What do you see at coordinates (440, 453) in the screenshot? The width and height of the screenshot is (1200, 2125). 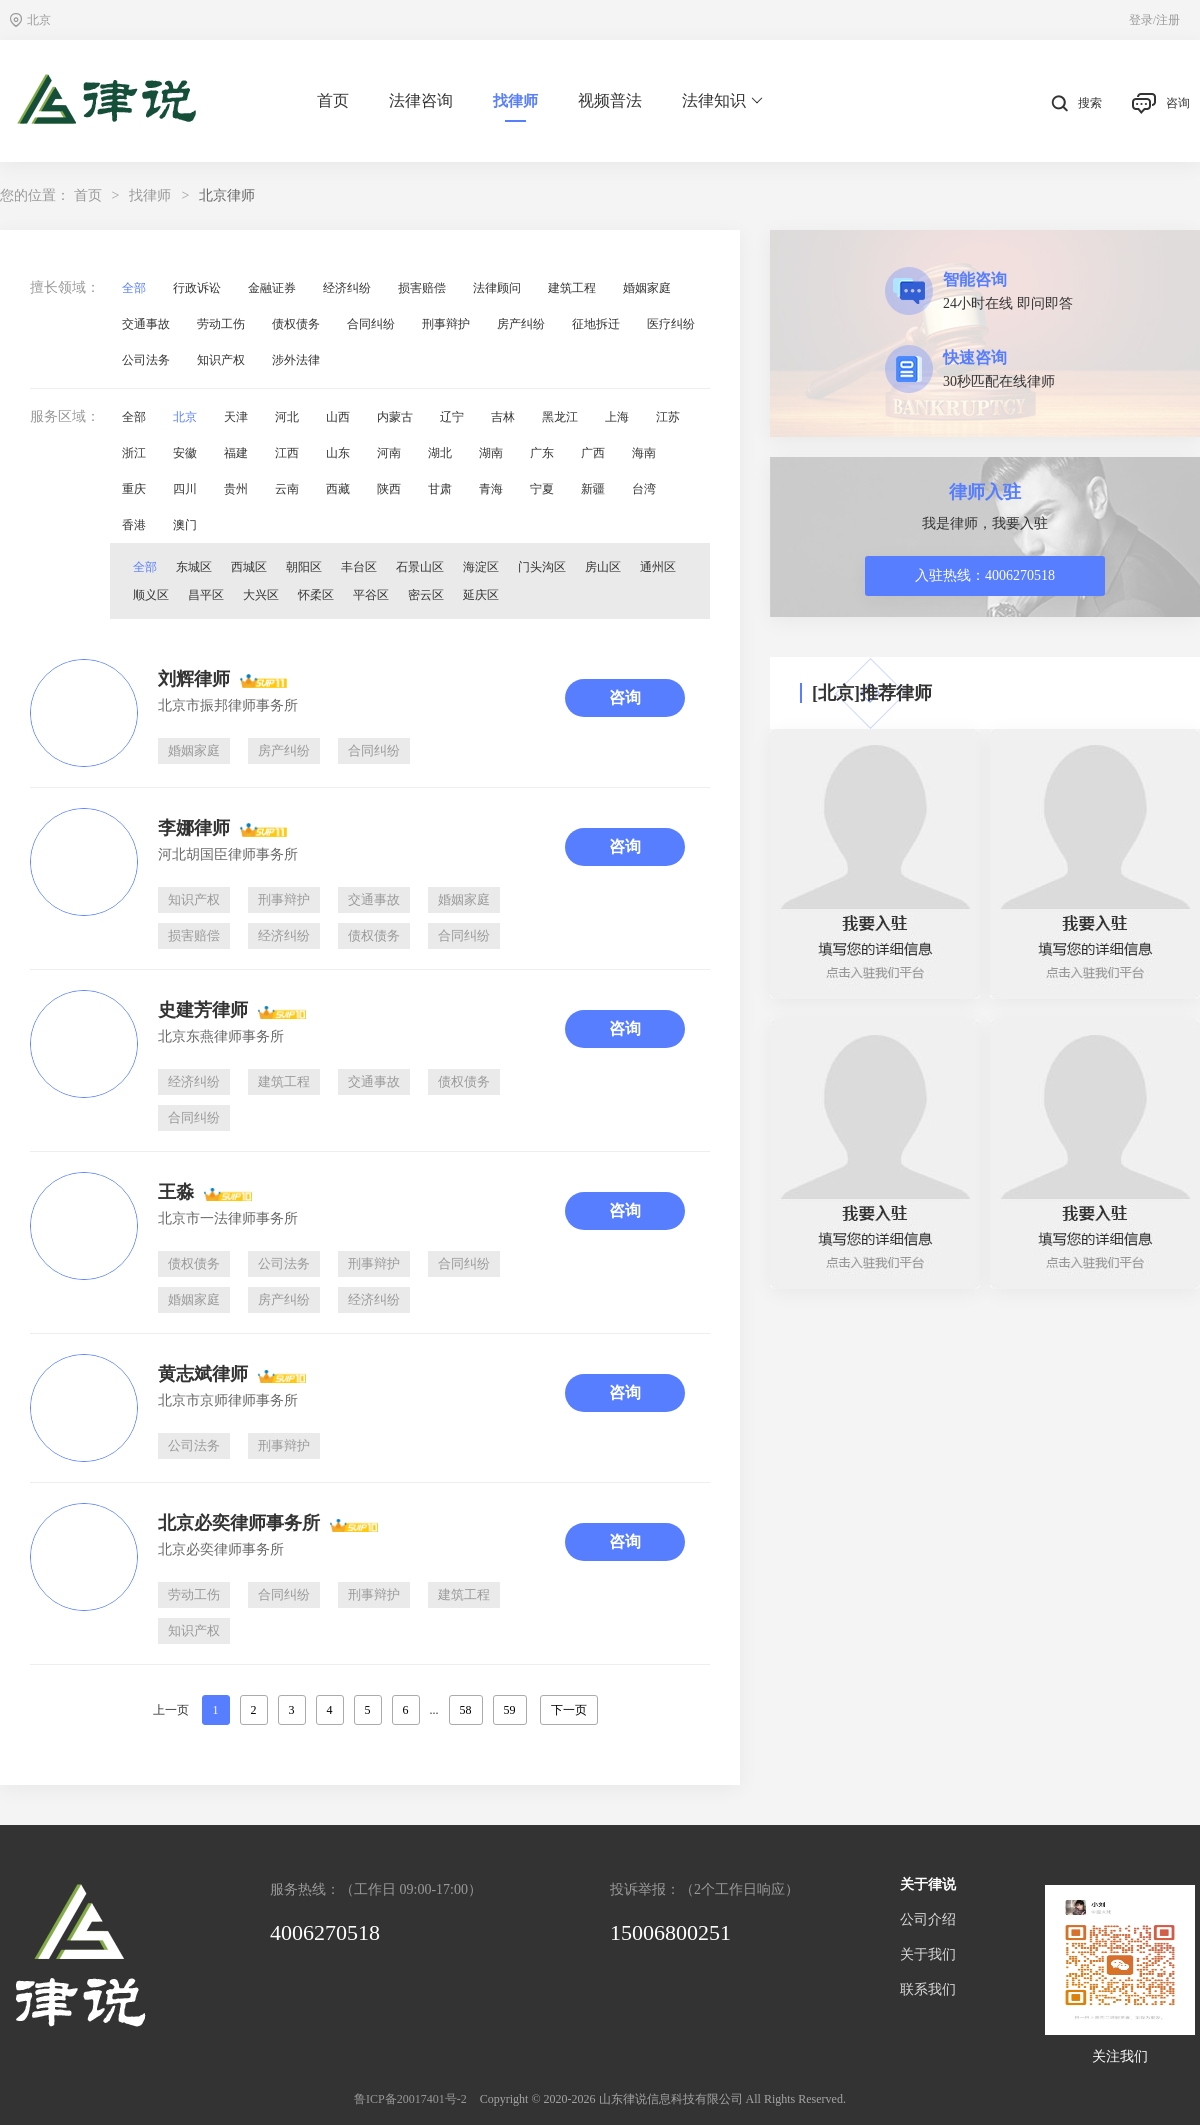 I see `湖北` at bounding box center [440, 453].